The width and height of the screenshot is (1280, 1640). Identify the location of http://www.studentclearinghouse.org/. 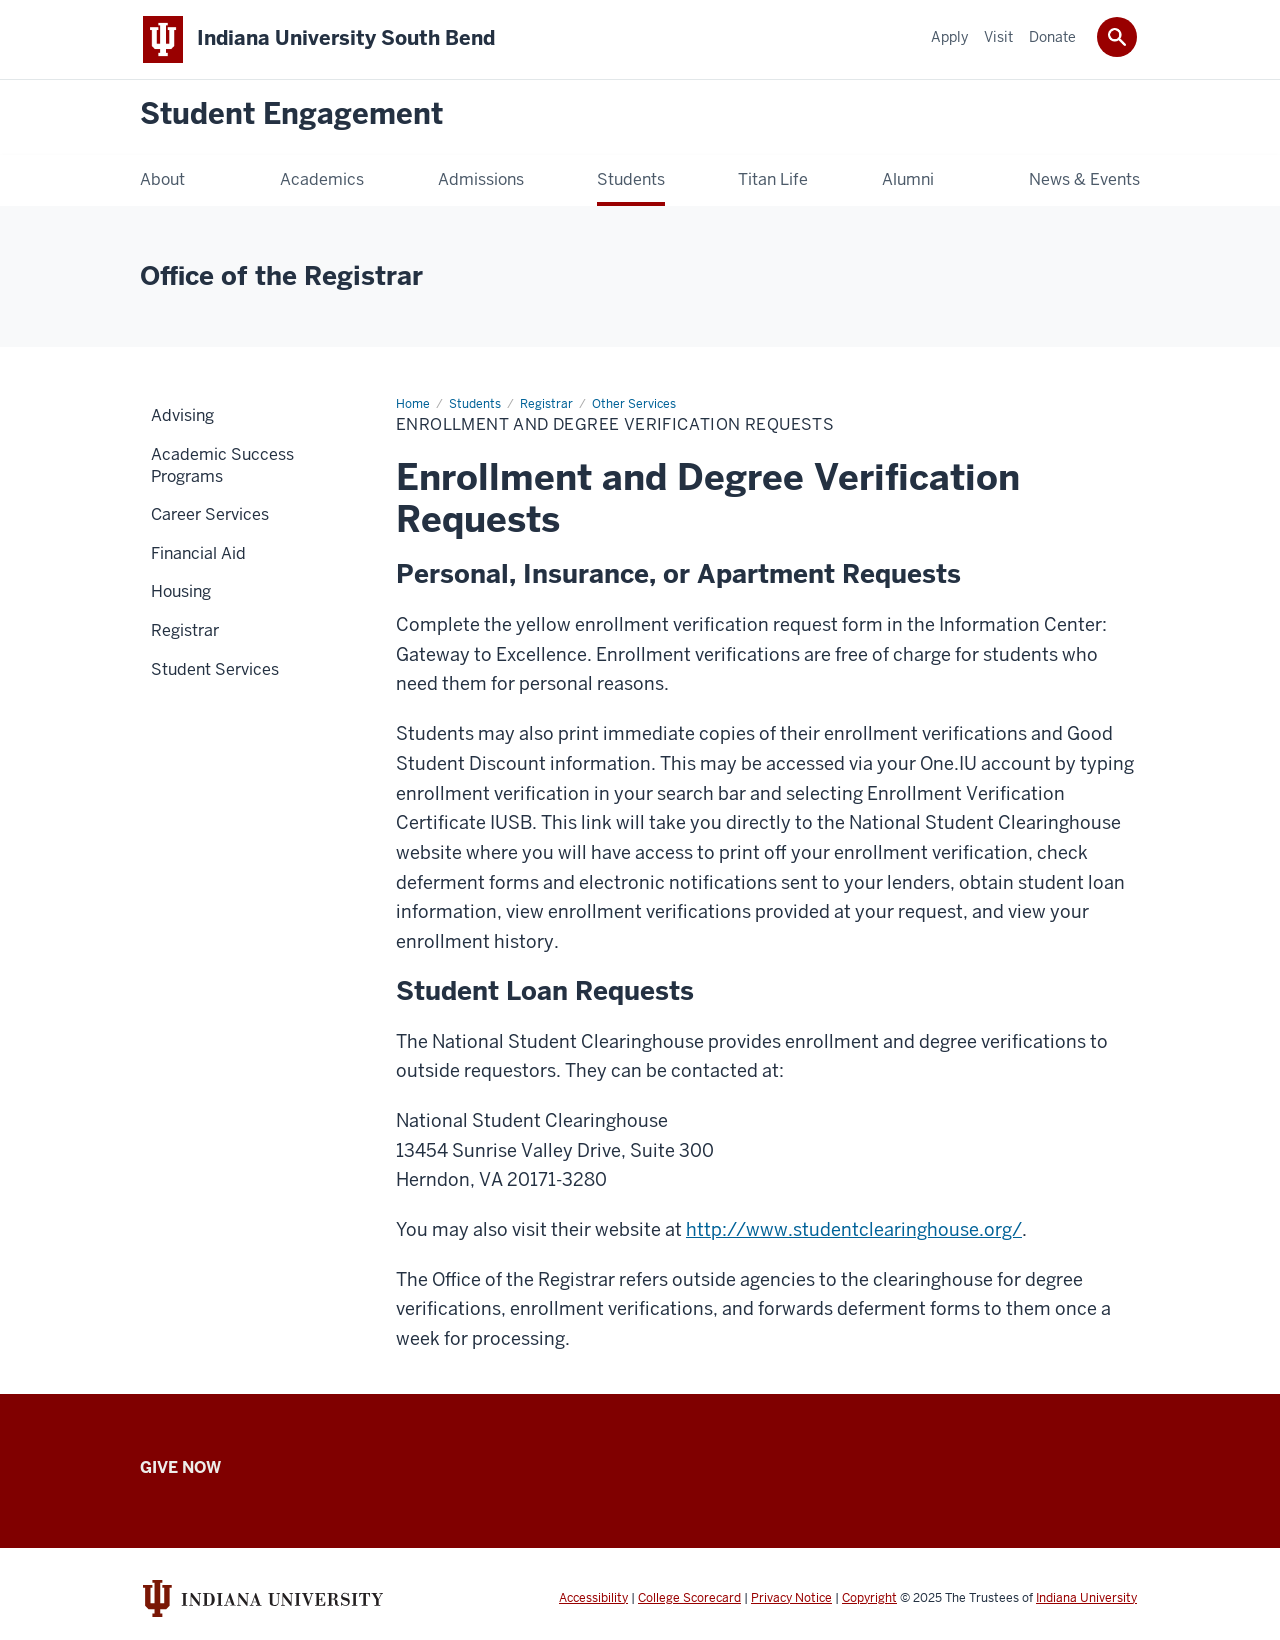
(854, 1229).